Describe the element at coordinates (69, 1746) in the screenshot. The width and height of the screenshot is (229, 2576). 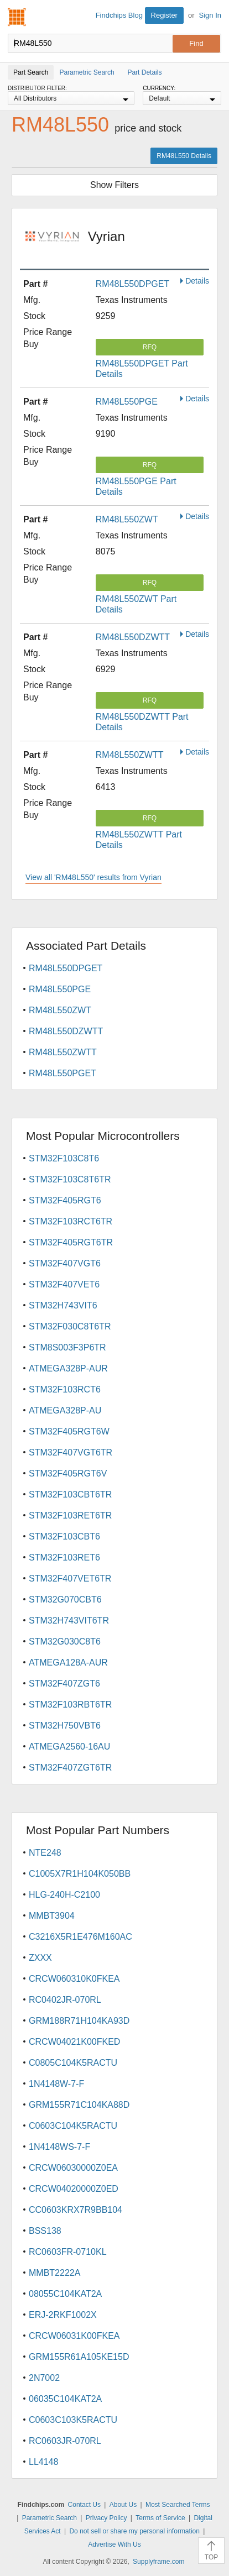
I see `ATMEGA2560-16AU` at that location.